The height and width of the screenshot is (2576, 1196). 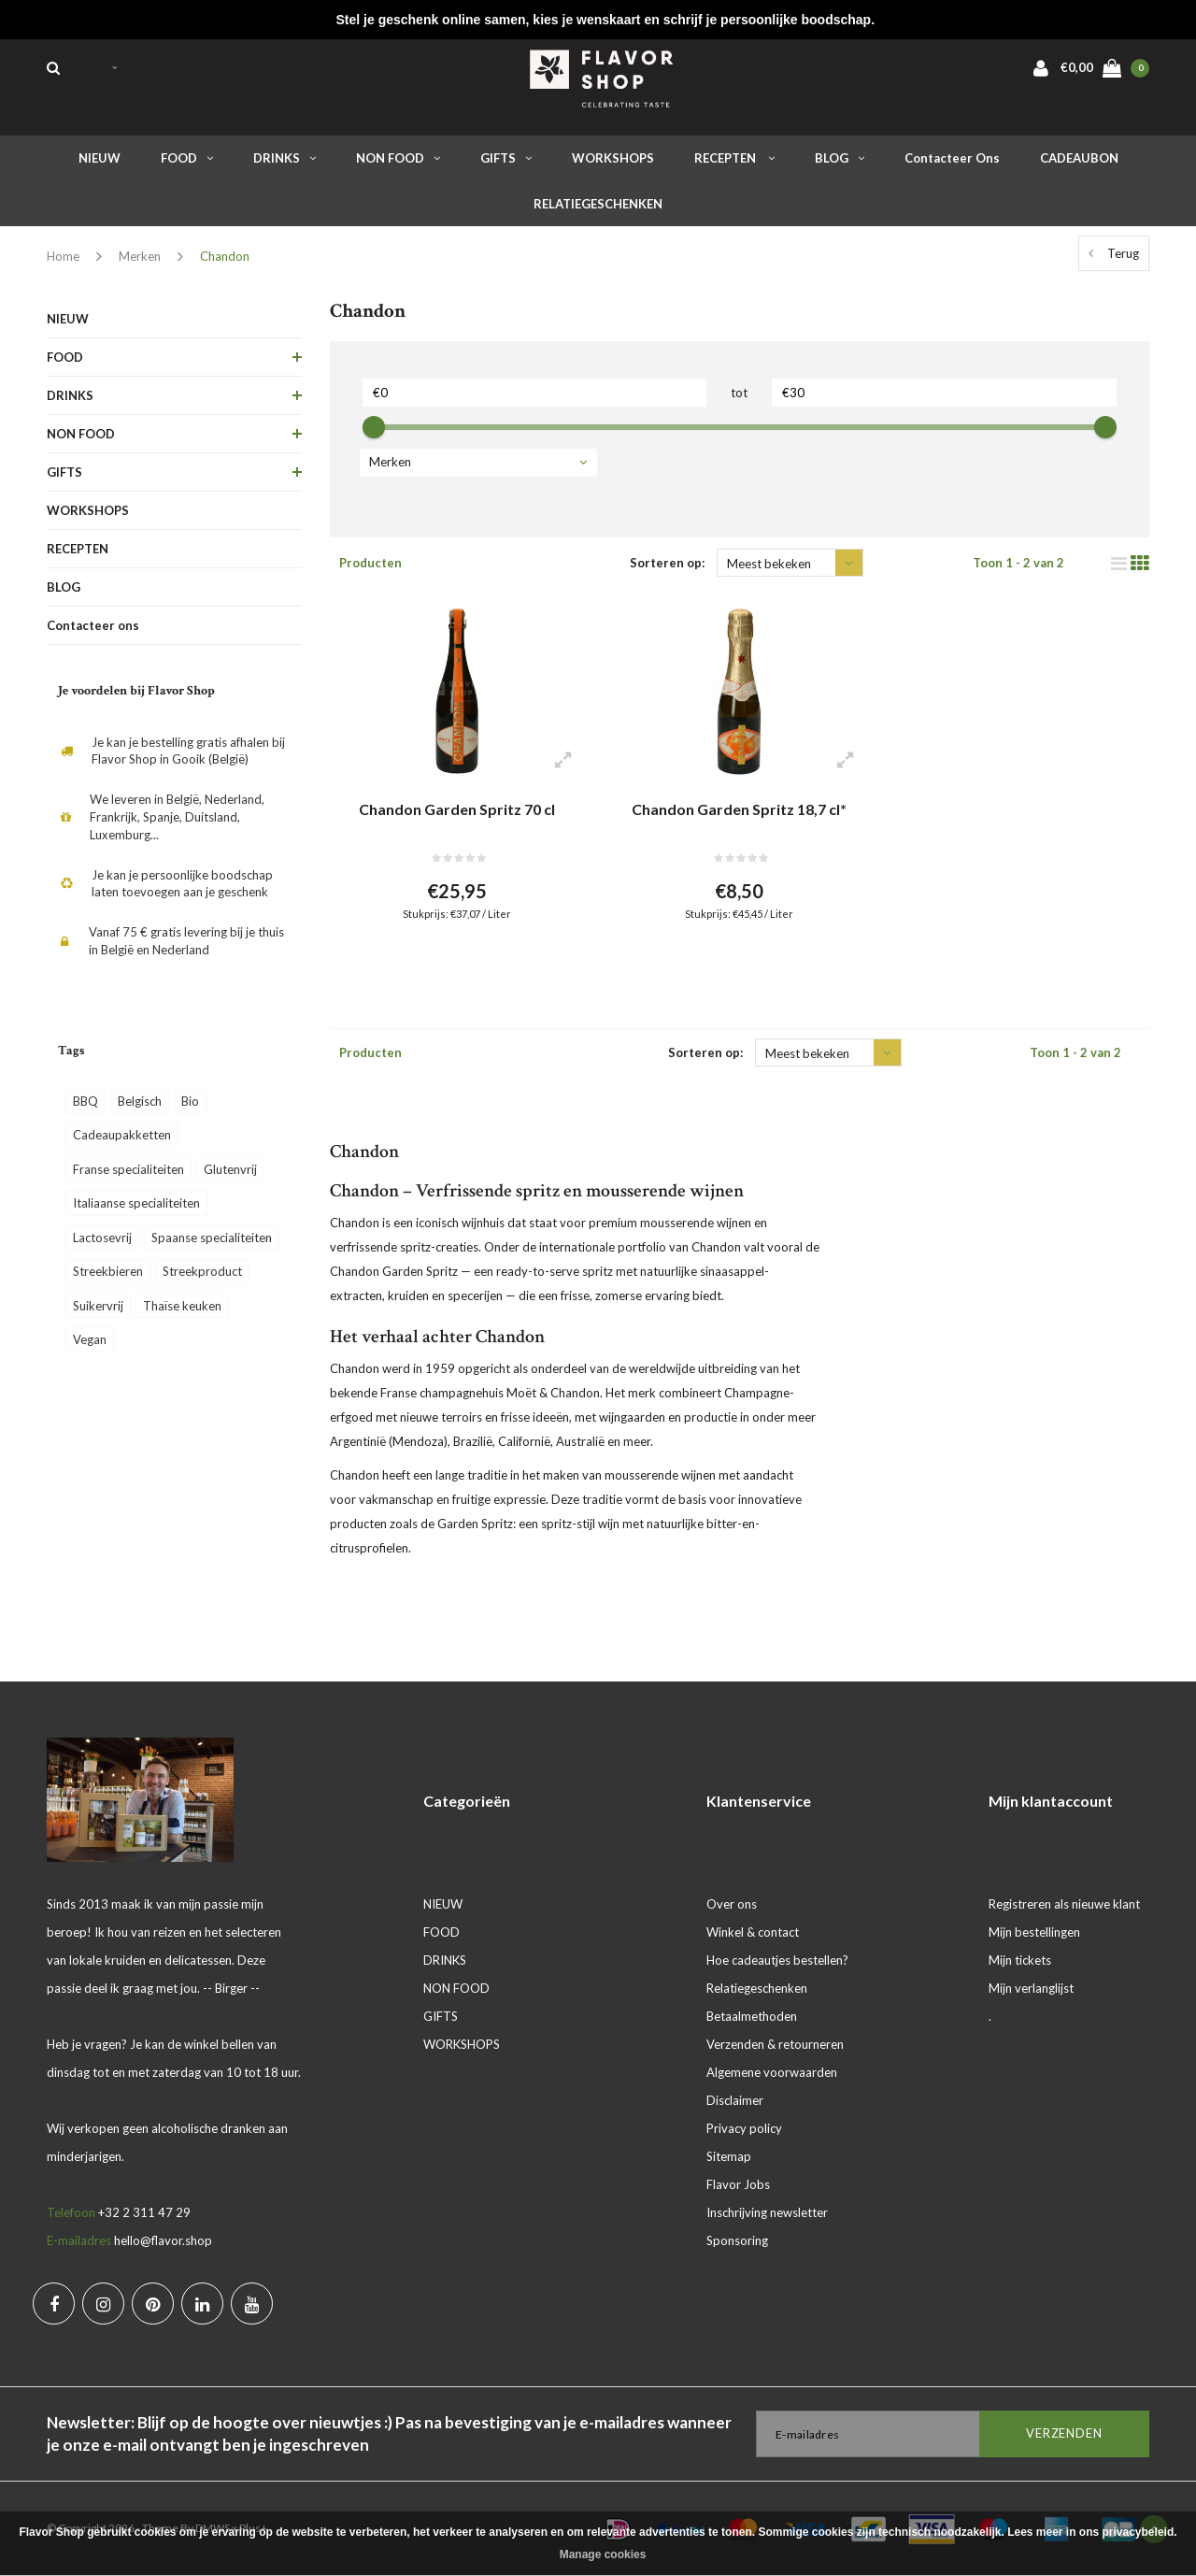 What do you see at coordinates (108, 1271) in the screenshot?
I see `Streekbieren` at bounding box center [108, 1271].